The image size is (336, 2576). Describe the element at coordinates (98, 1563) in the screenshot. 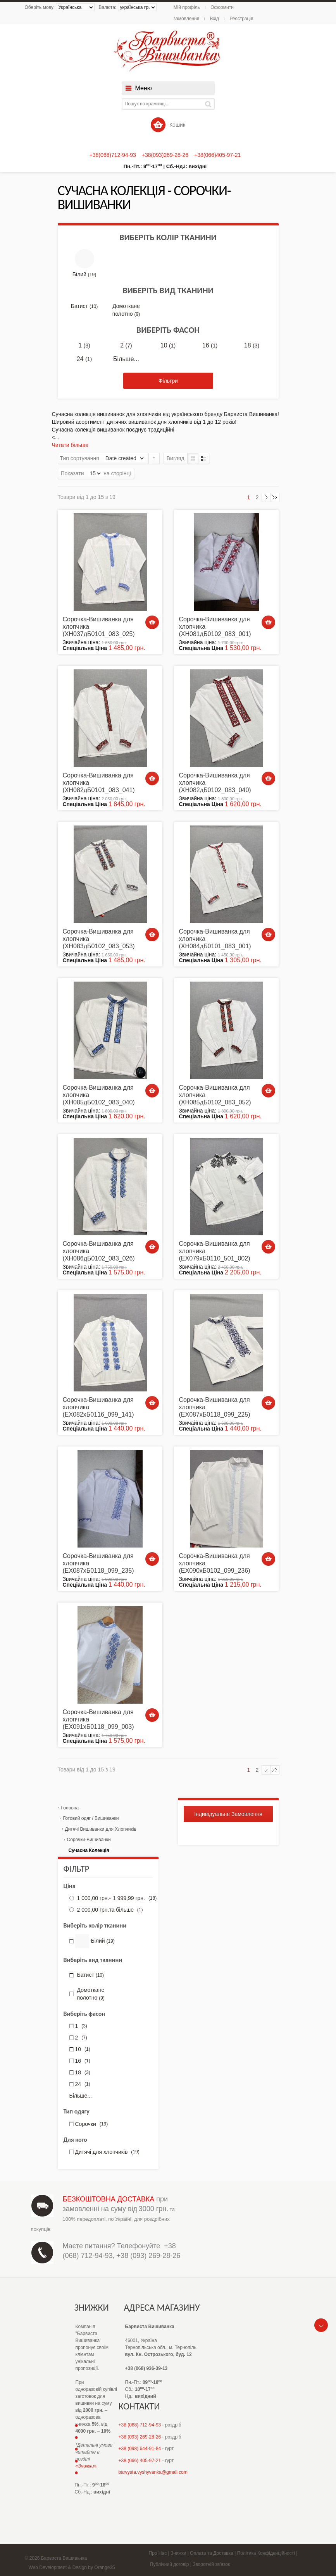

I see `Сорочка-Вишиванка для хлопчика (ЕХ087хБ0118_099_235)` at that location.